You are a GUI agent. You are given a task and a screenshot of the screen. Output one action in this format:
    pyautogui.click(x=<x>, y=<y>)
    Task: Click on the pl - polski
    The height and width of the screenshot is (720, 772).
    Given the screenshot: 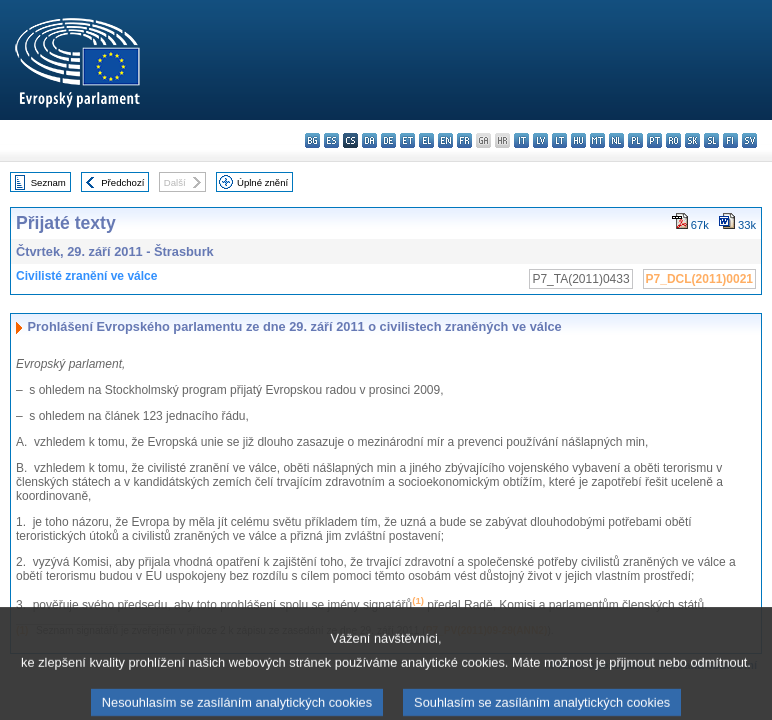 What is the action you would take?
    pyautogui.click(x=635, y=140)
    